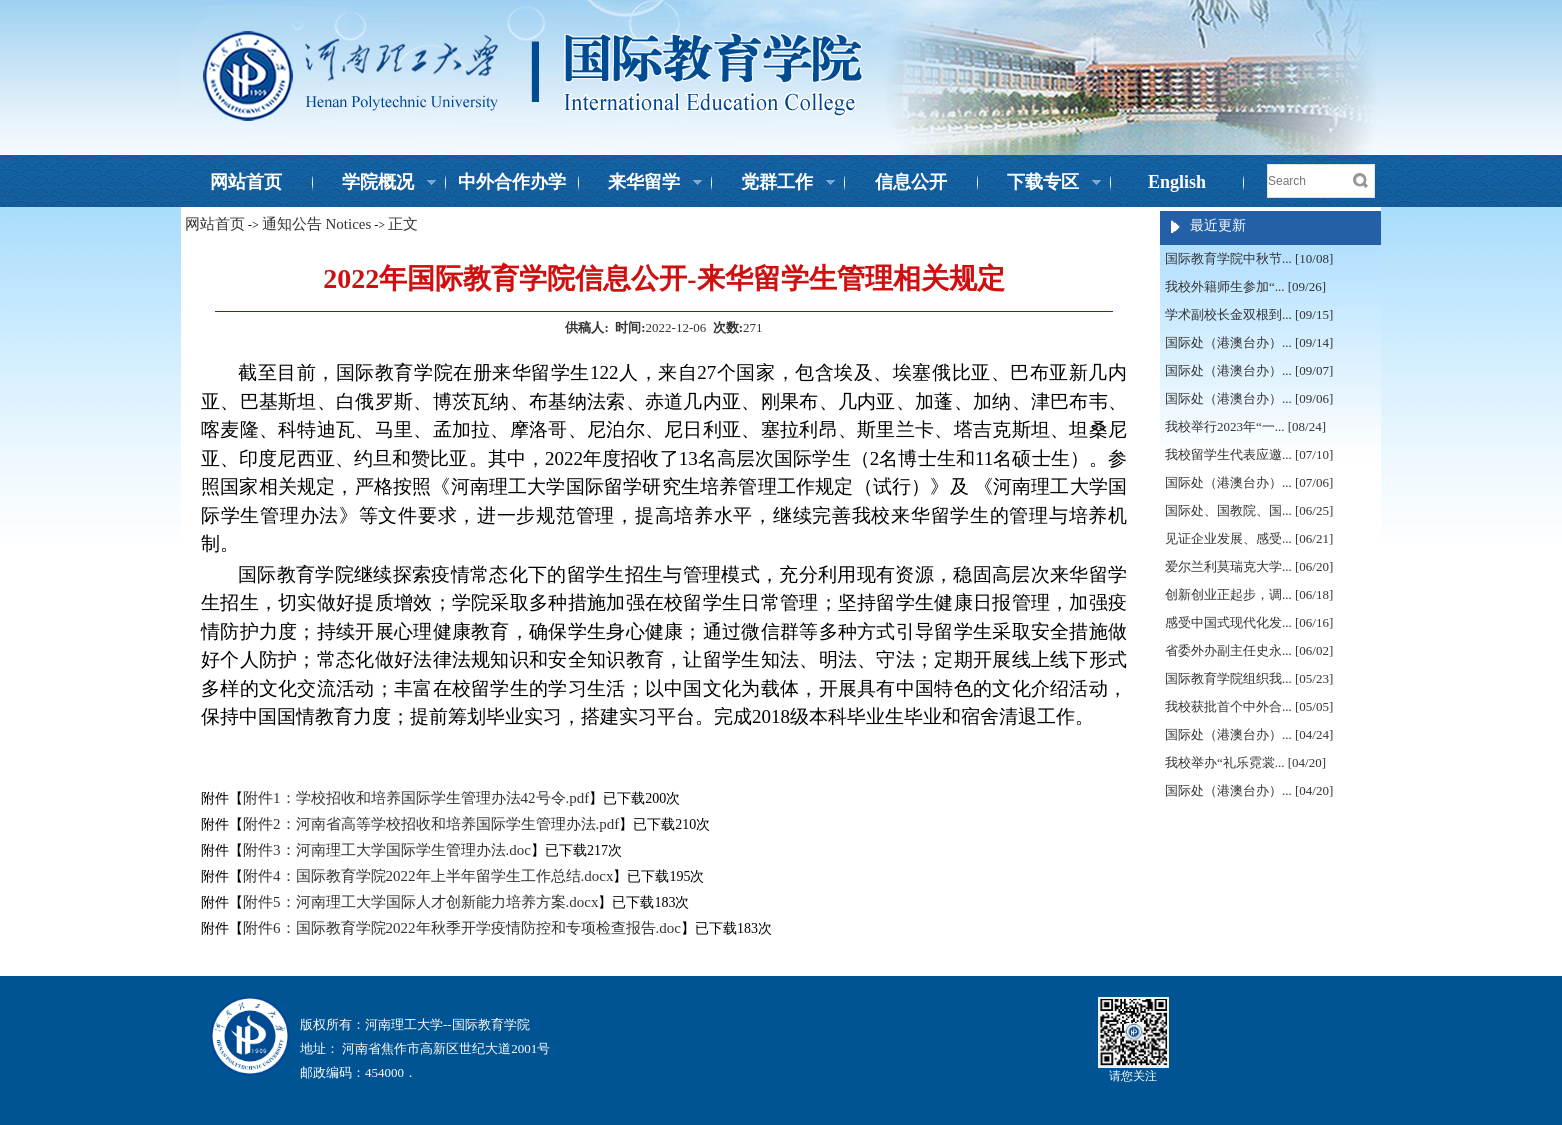  I want to click on 国际处（港澳台办）... [04/24], so click(1249, 734).